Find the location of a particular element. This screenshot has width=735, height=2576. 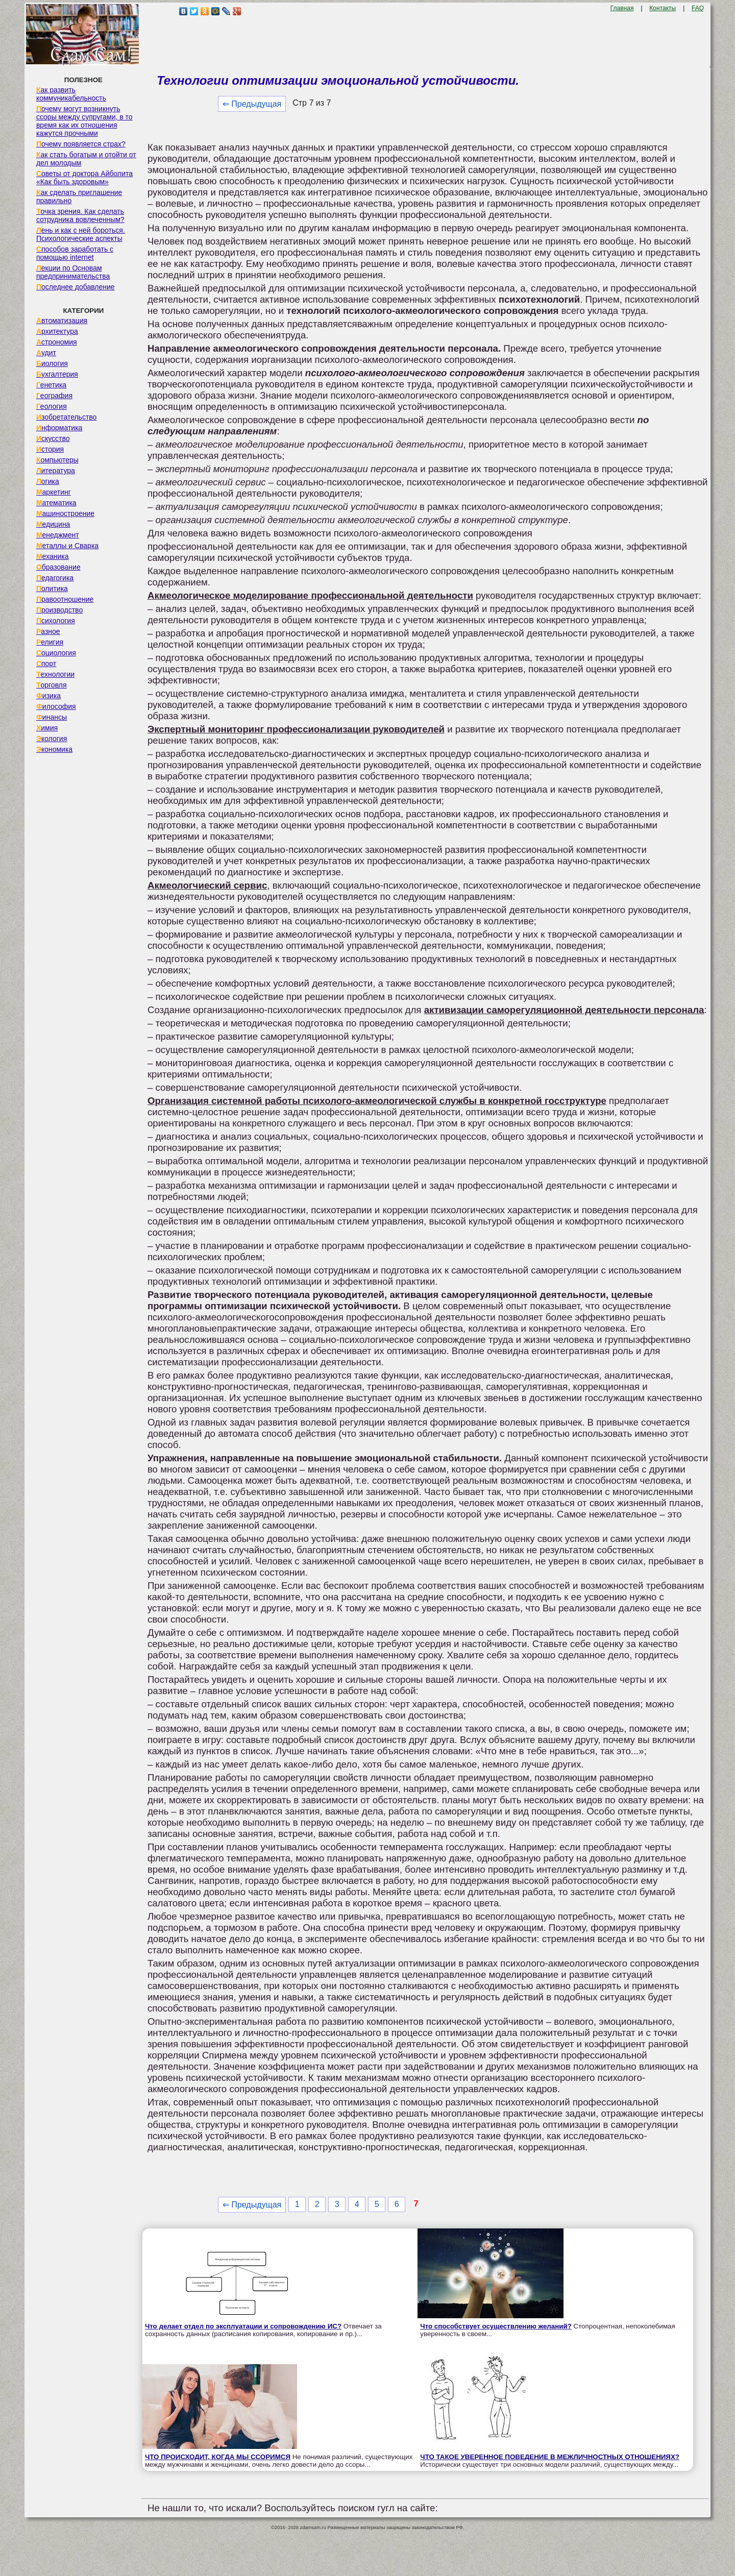

Что способствует осуществлению желаний? is located at coordinates (496, 2326).